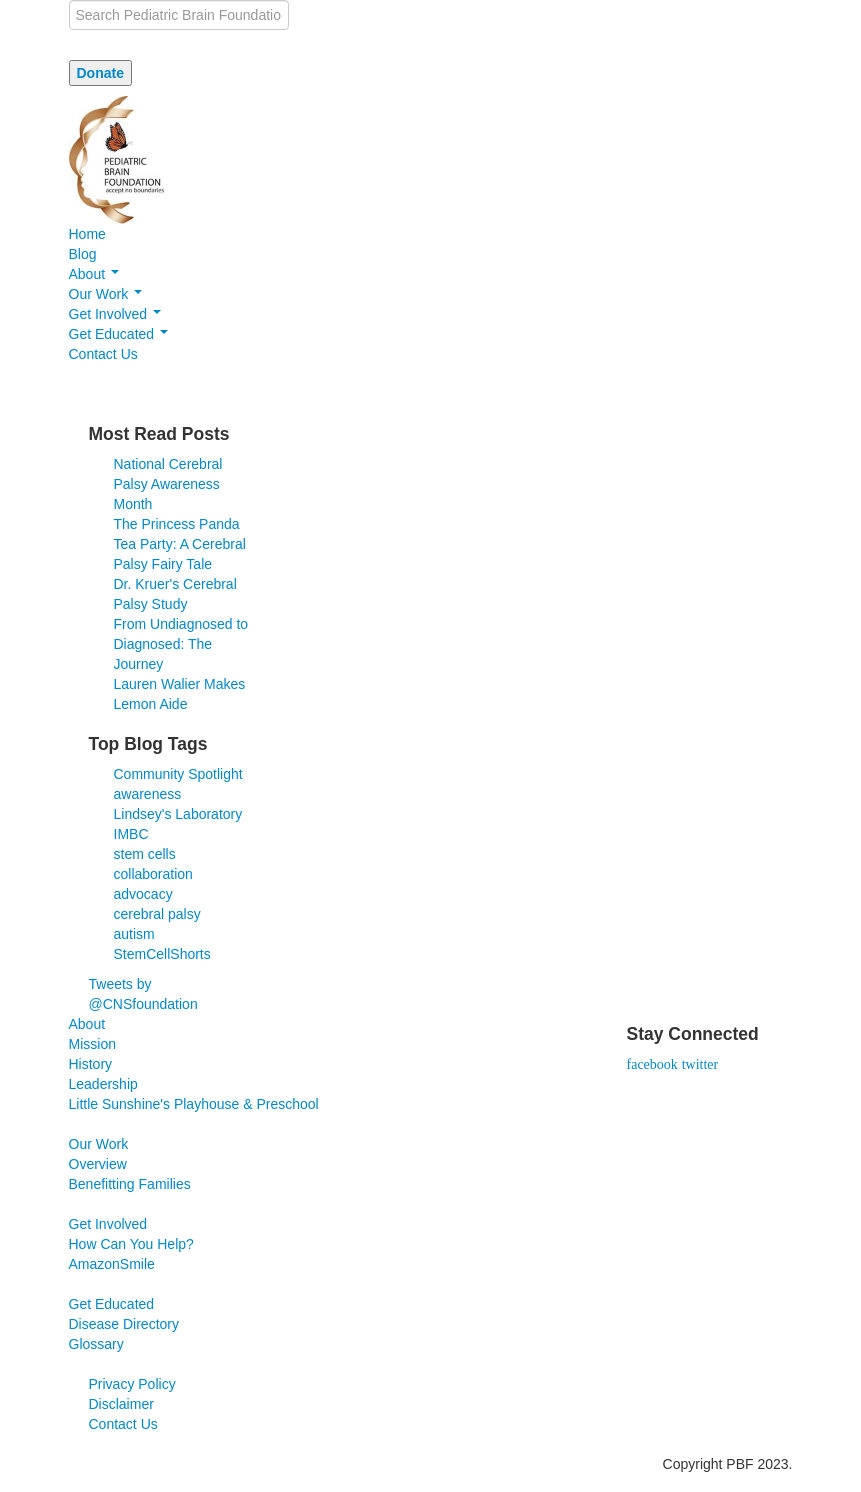 The height and width of the screenshot is (1492, 861). I want to click on Disclaimer, so click(121, 1404).